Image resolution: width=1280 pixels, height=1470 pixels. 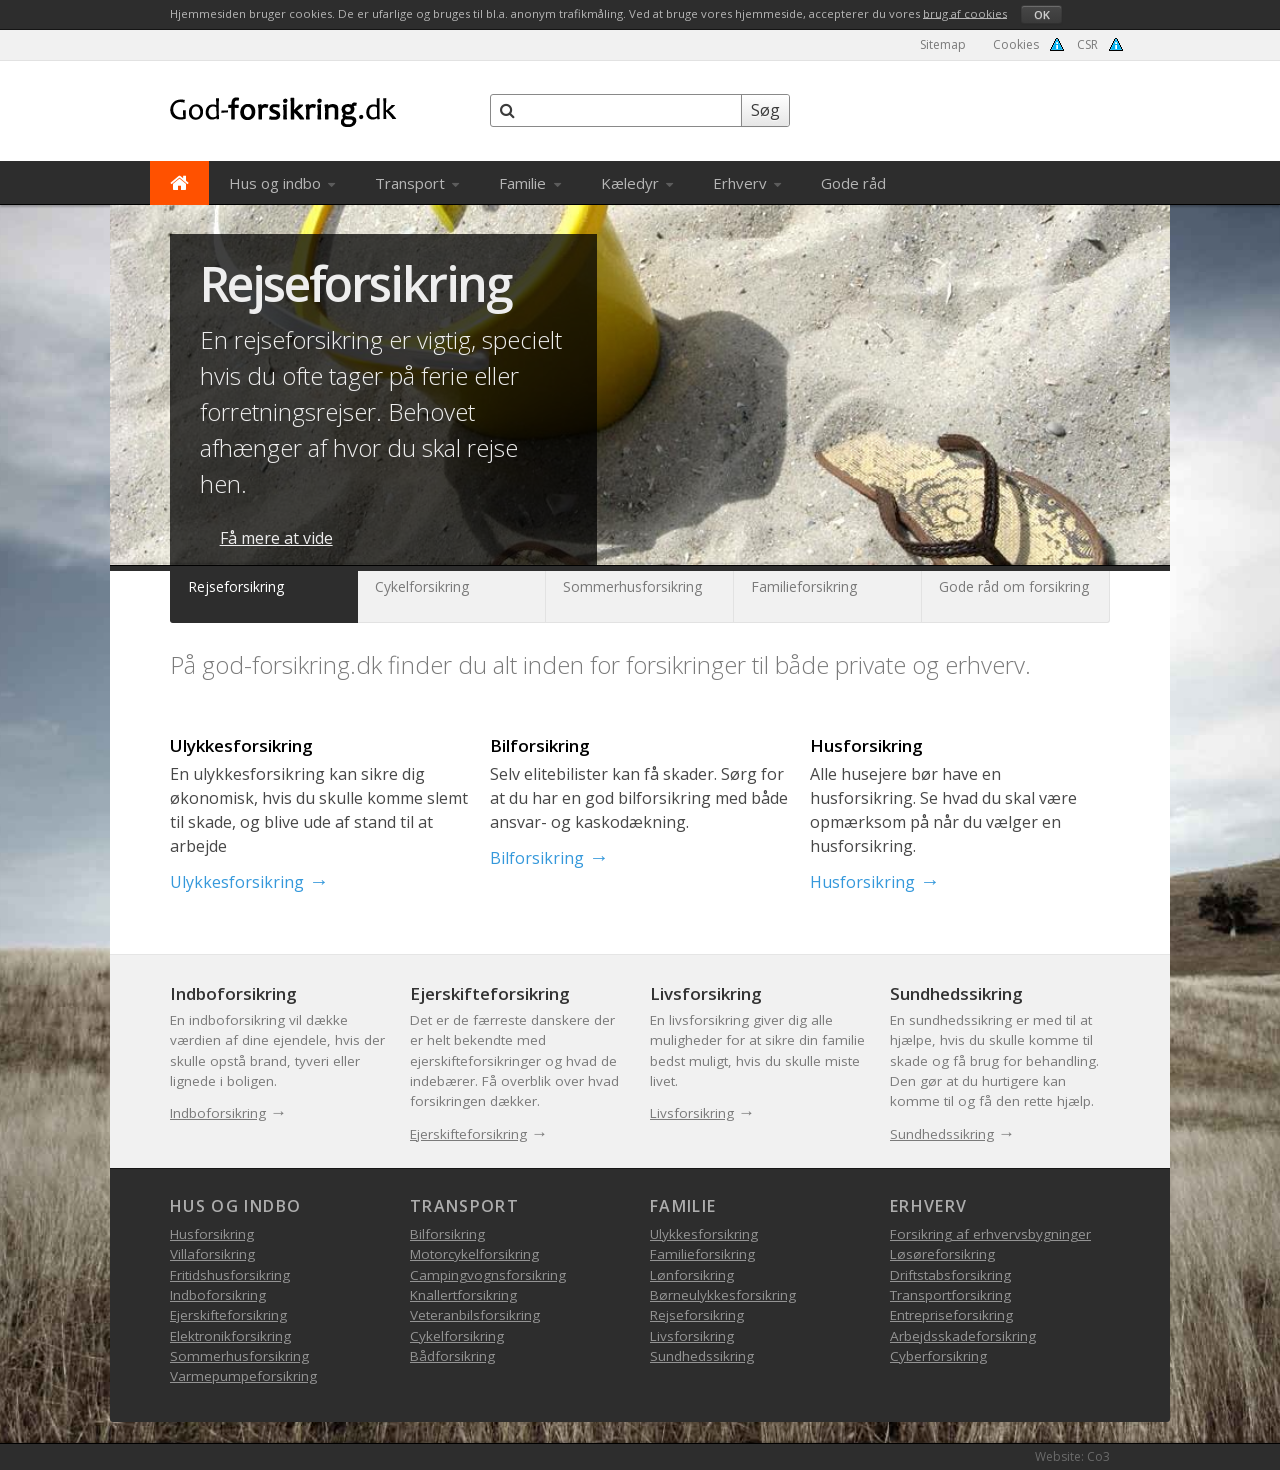 I want to click on Kæledyr, so click(x=637, y=183).